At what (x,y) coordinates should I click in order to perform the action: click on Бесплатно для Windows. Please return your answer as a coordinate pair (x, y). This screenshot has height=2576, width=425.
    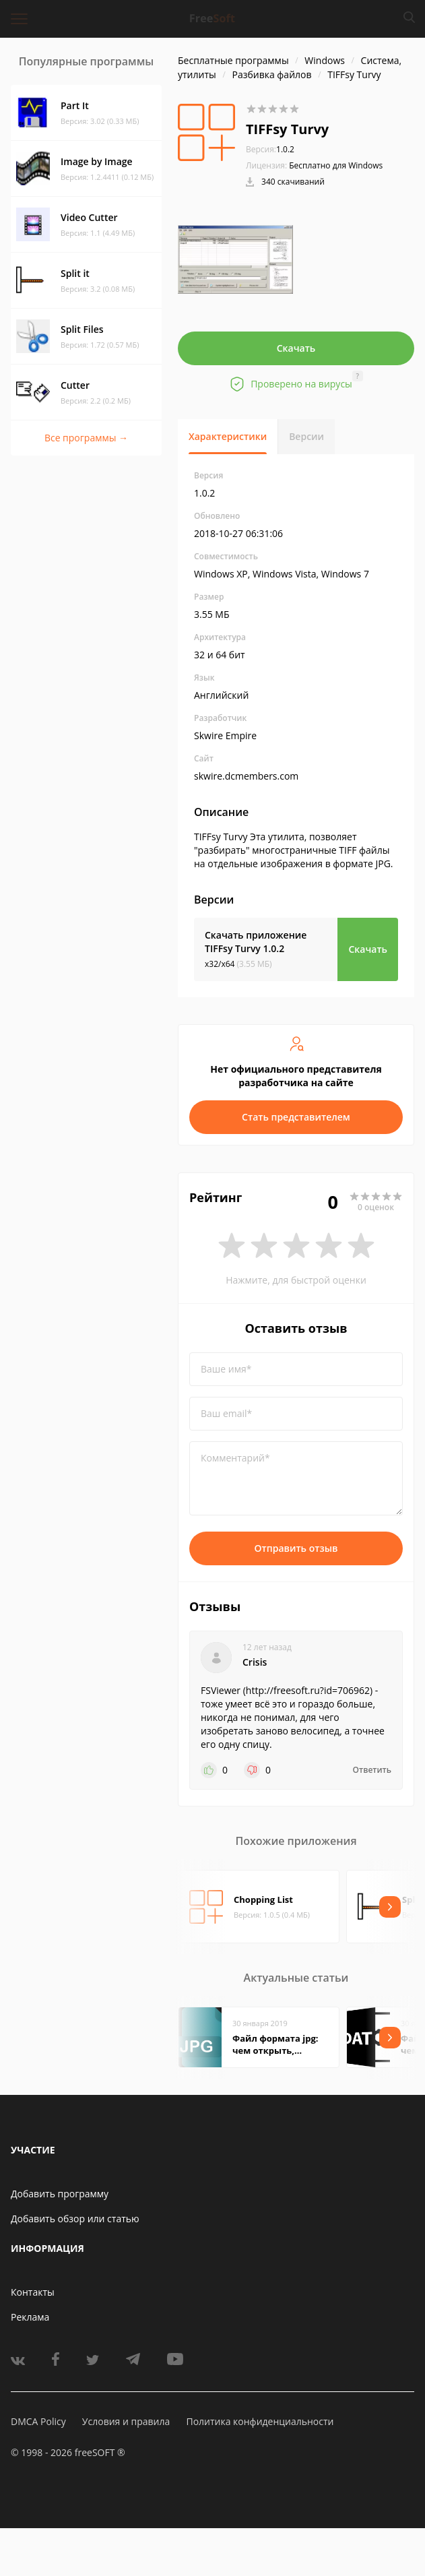
    Looking at the image, I should click on (336, 165).